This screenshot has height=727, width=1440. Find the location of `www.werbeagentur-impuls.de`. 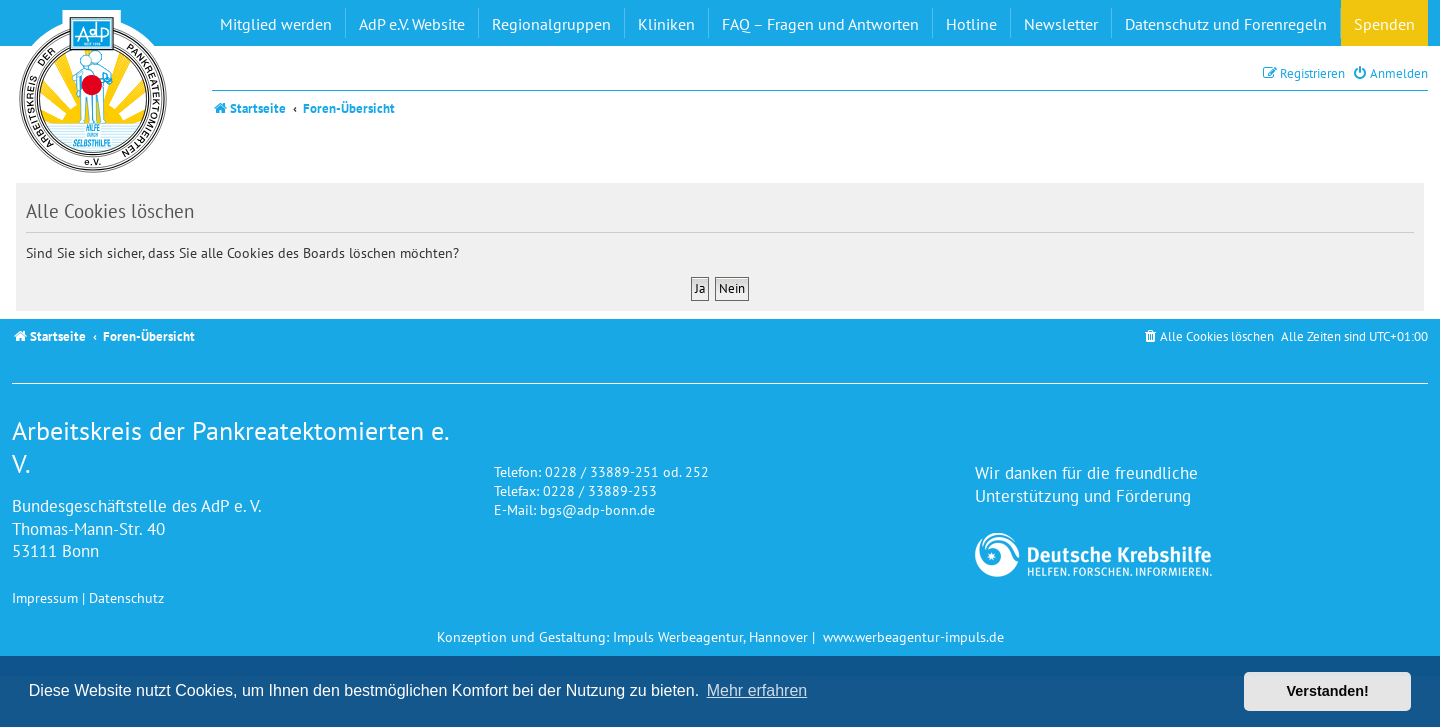

www.werbeagentur-impuls.de is located at coordinates (913, 636).